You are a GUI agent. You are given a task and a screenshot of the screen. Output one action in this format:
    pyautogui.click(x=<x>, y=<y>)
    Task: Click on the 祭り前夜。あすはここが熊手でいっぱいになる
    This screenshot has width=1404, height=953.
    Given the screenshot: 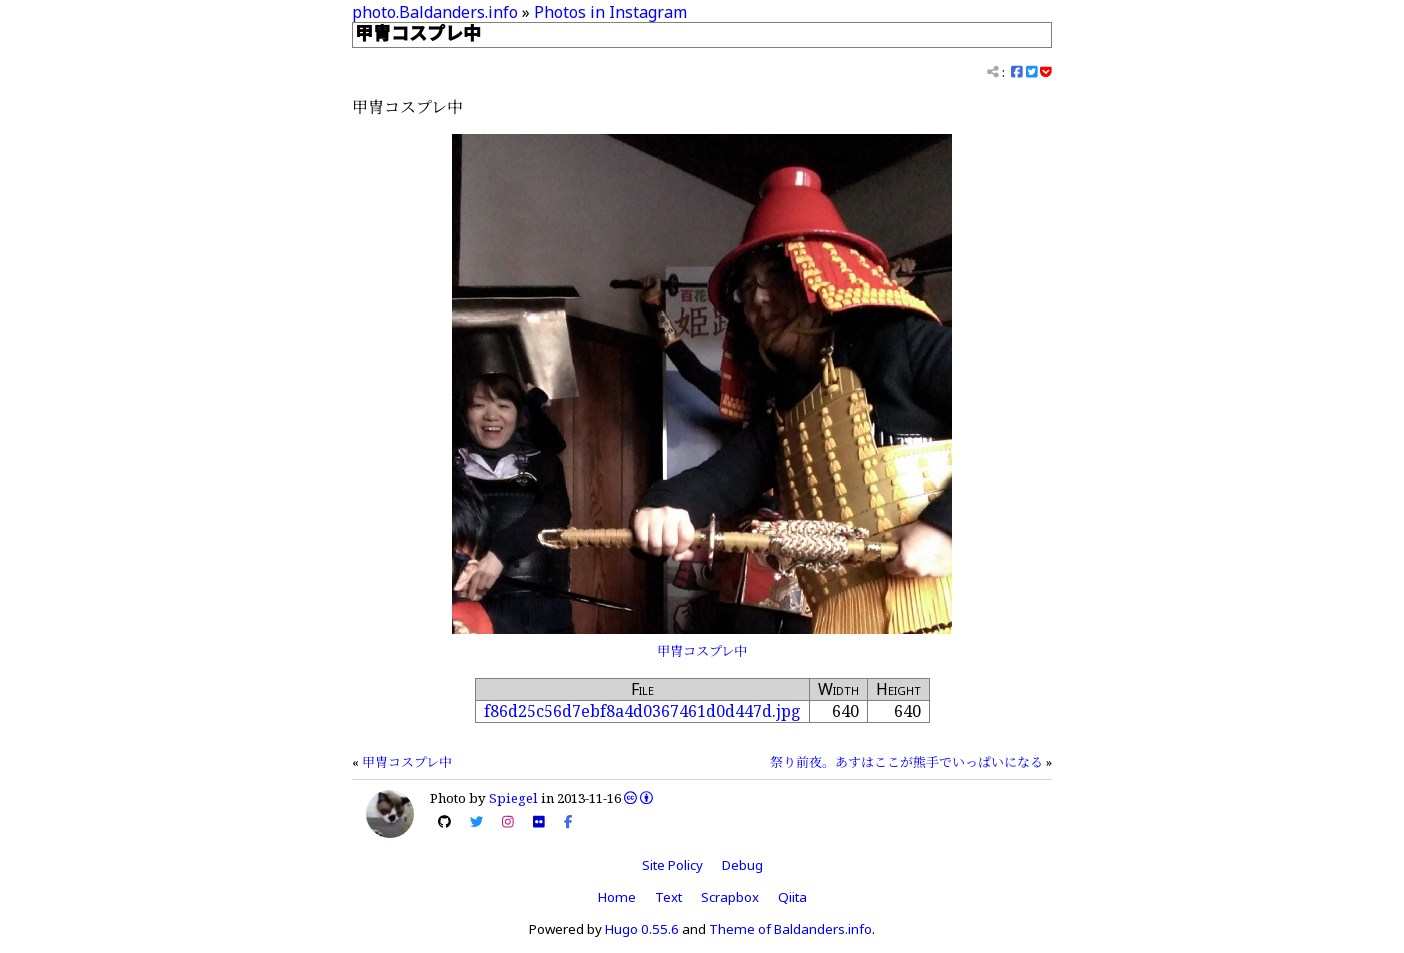 What is the action you would take?
    pyautogui.click(x=906, y=762)
    